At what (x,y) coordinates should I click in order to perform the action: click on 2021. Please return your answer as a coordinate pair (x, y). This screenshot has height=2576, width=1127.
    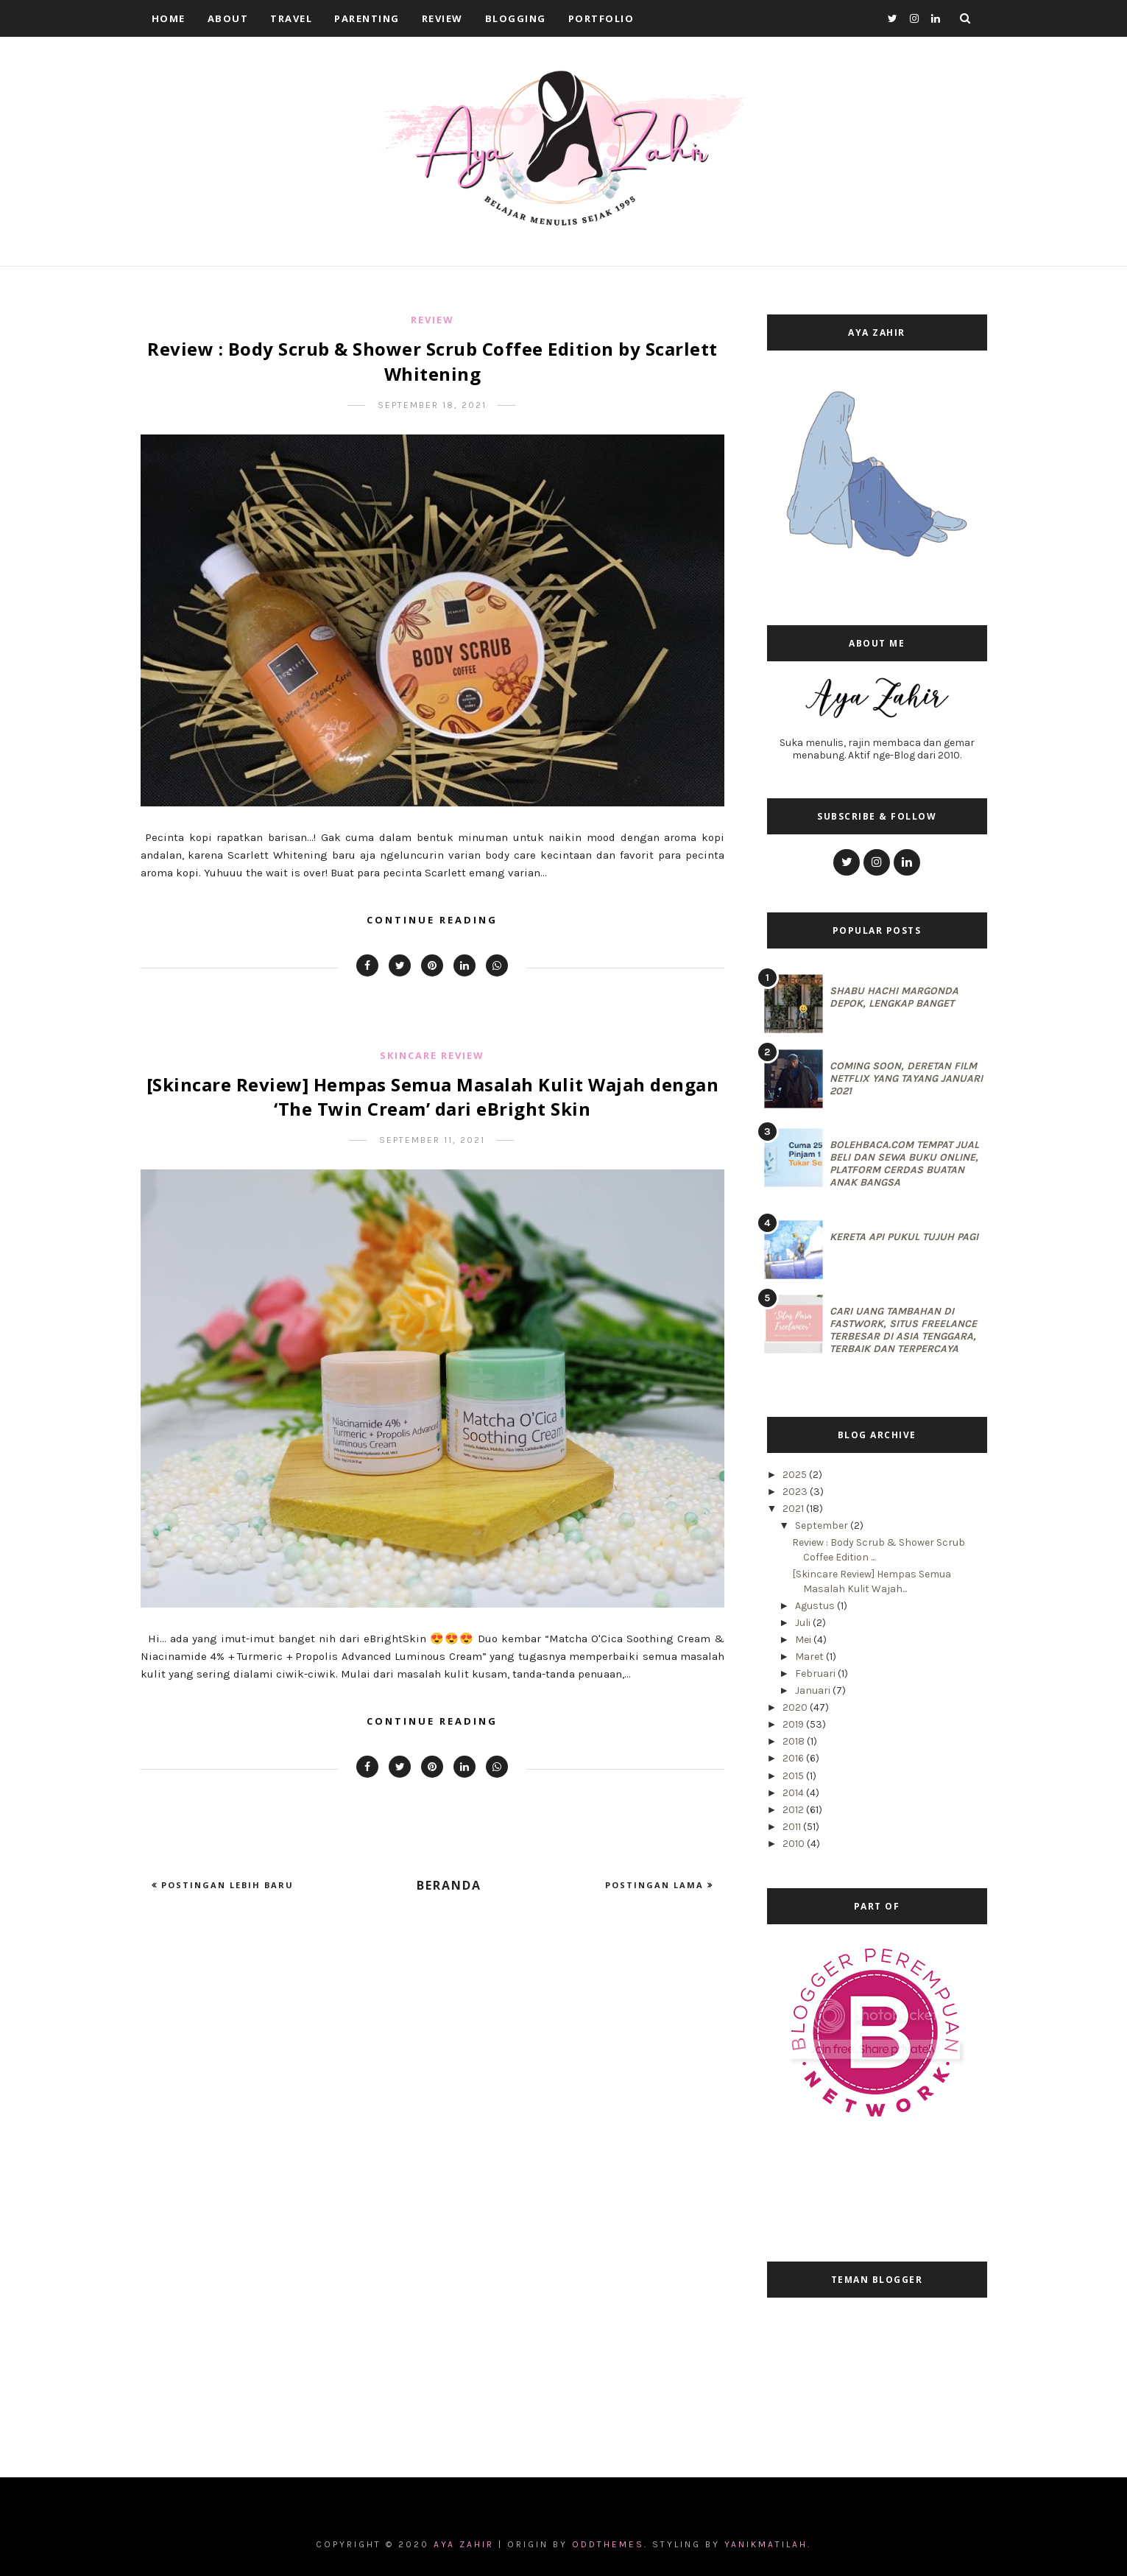
    Looking at the image, I should click on (794, 1508).